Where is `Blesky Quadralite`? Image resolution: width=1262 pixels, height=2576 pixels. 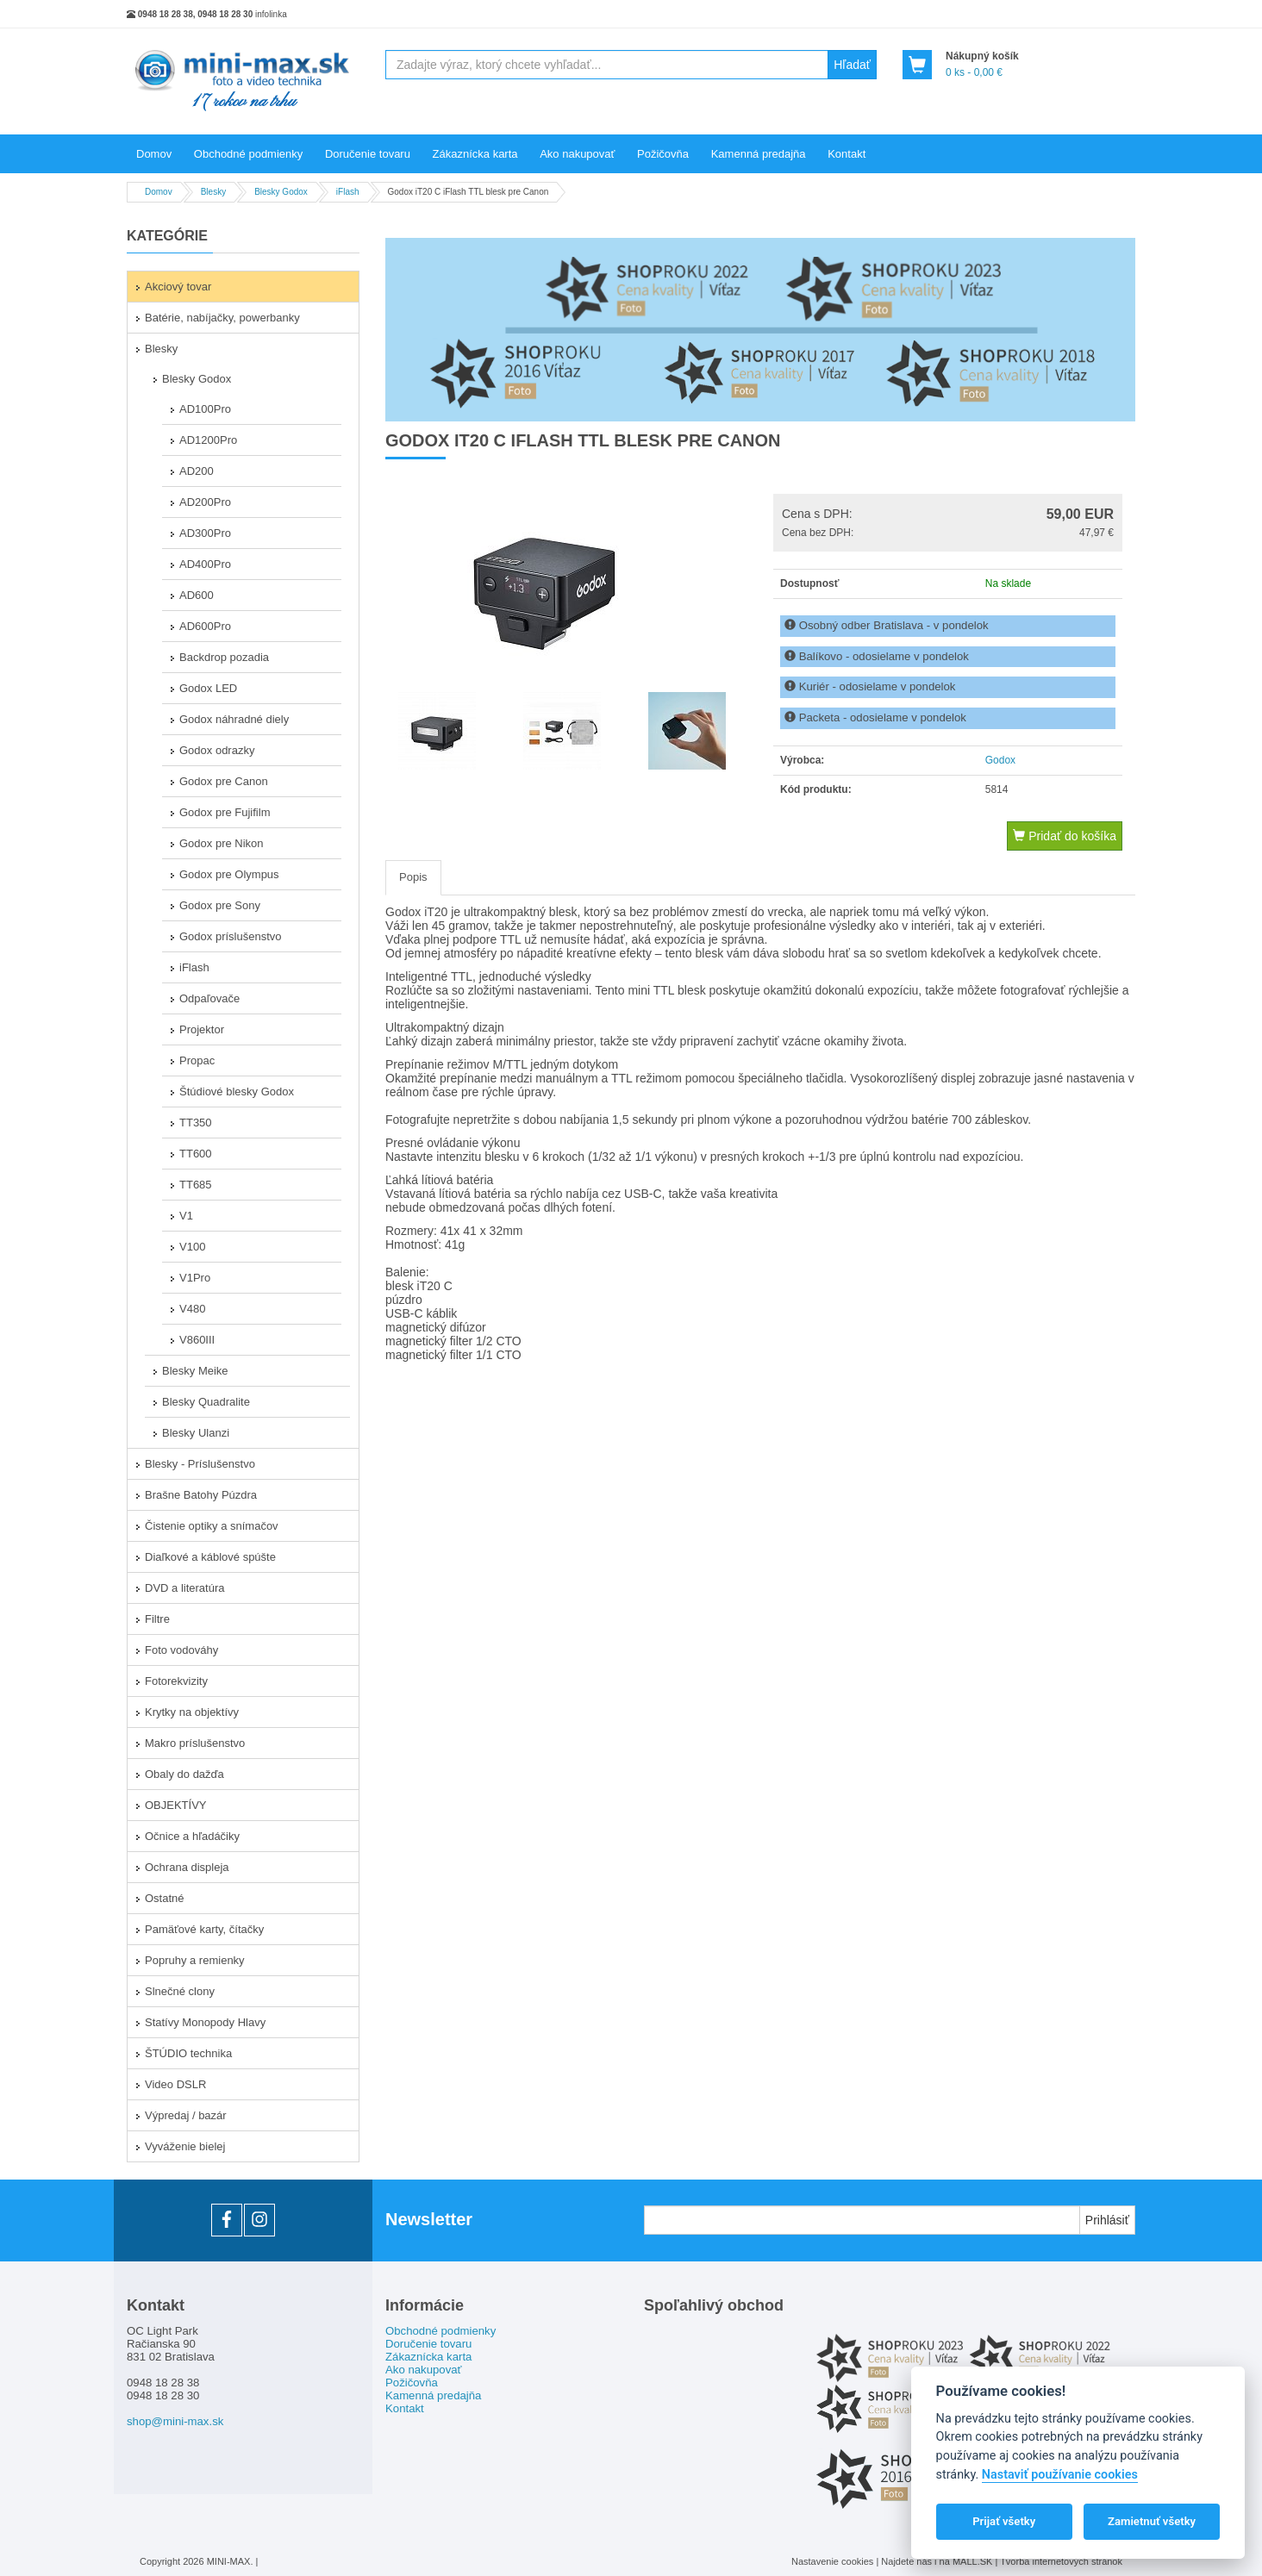
Blesky Quadralite is located at coordinates (206, 1401).